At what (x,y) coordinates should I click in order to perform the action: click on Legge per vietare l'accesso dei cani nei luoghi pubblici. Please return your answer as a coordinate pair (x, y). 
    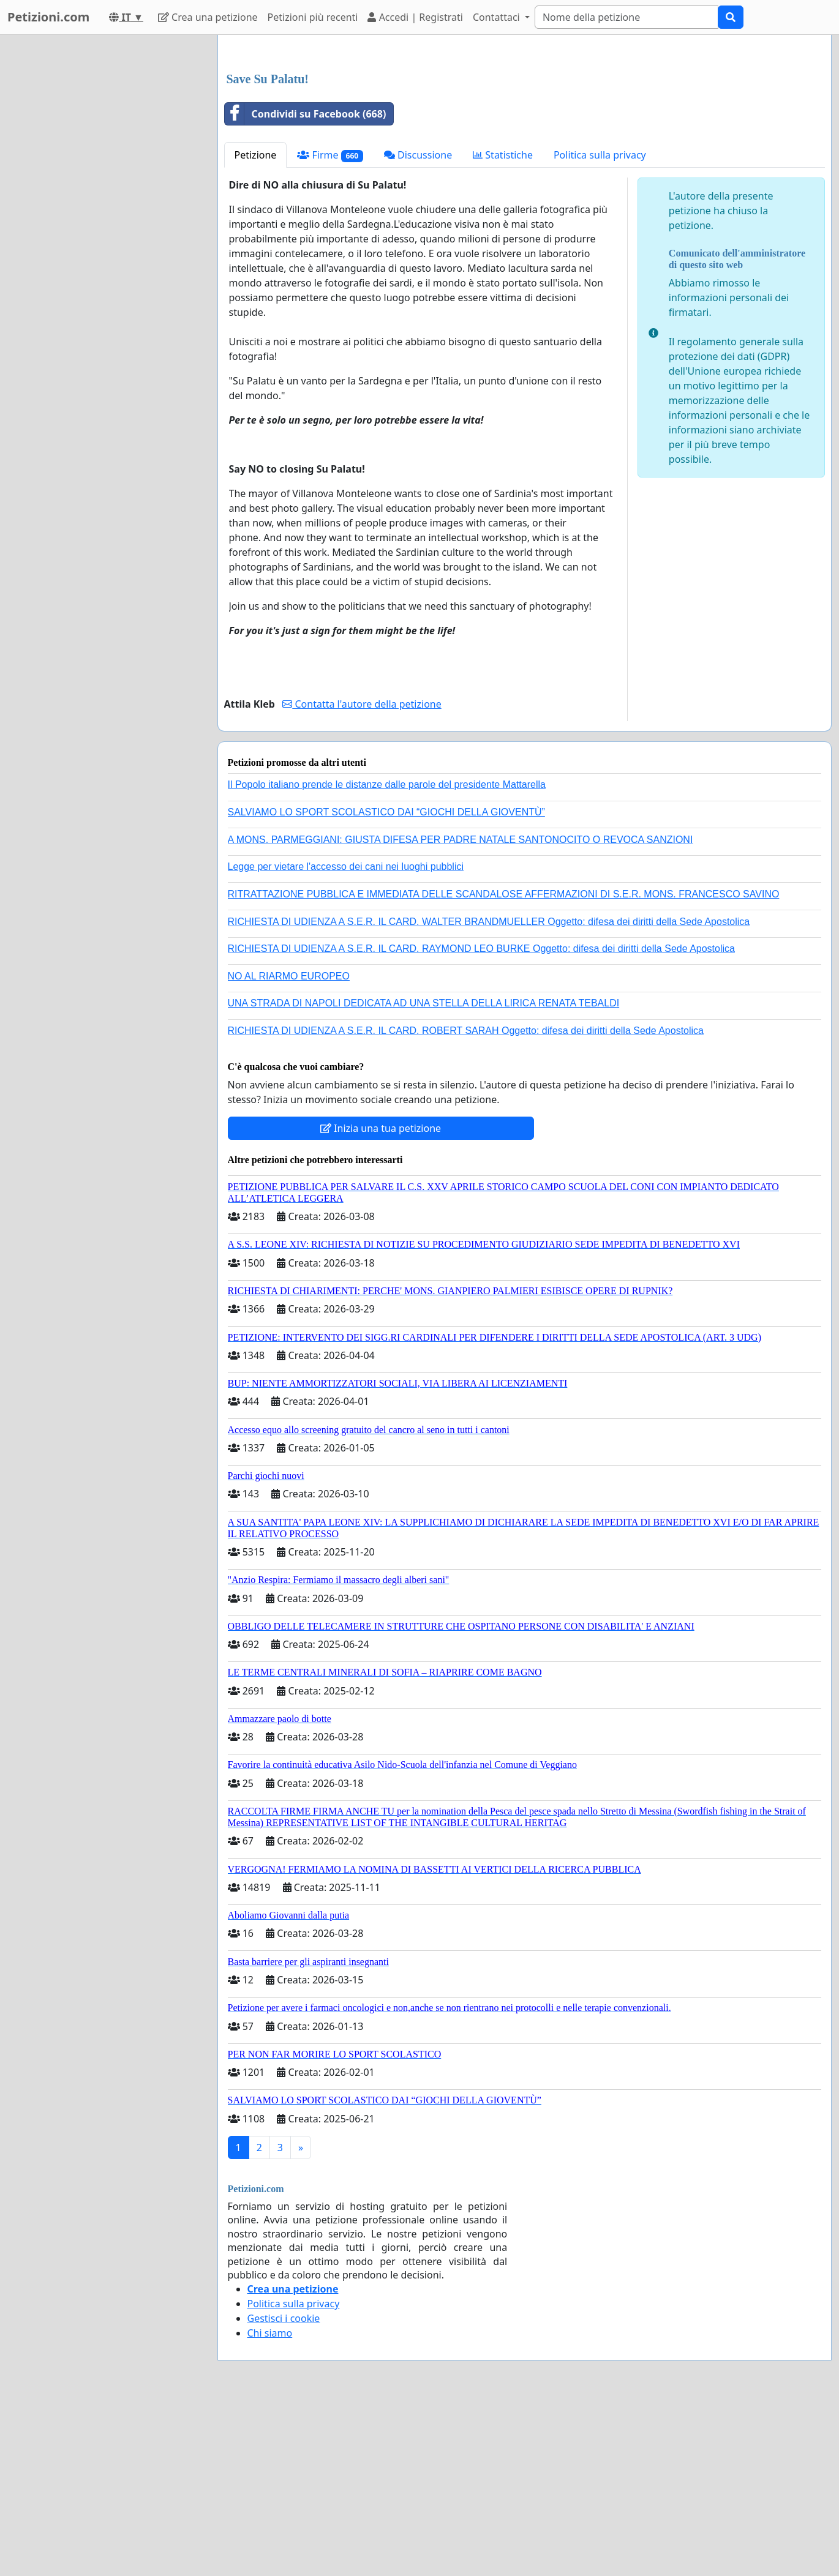
    Looking at the image, I should click on (346, 1038).